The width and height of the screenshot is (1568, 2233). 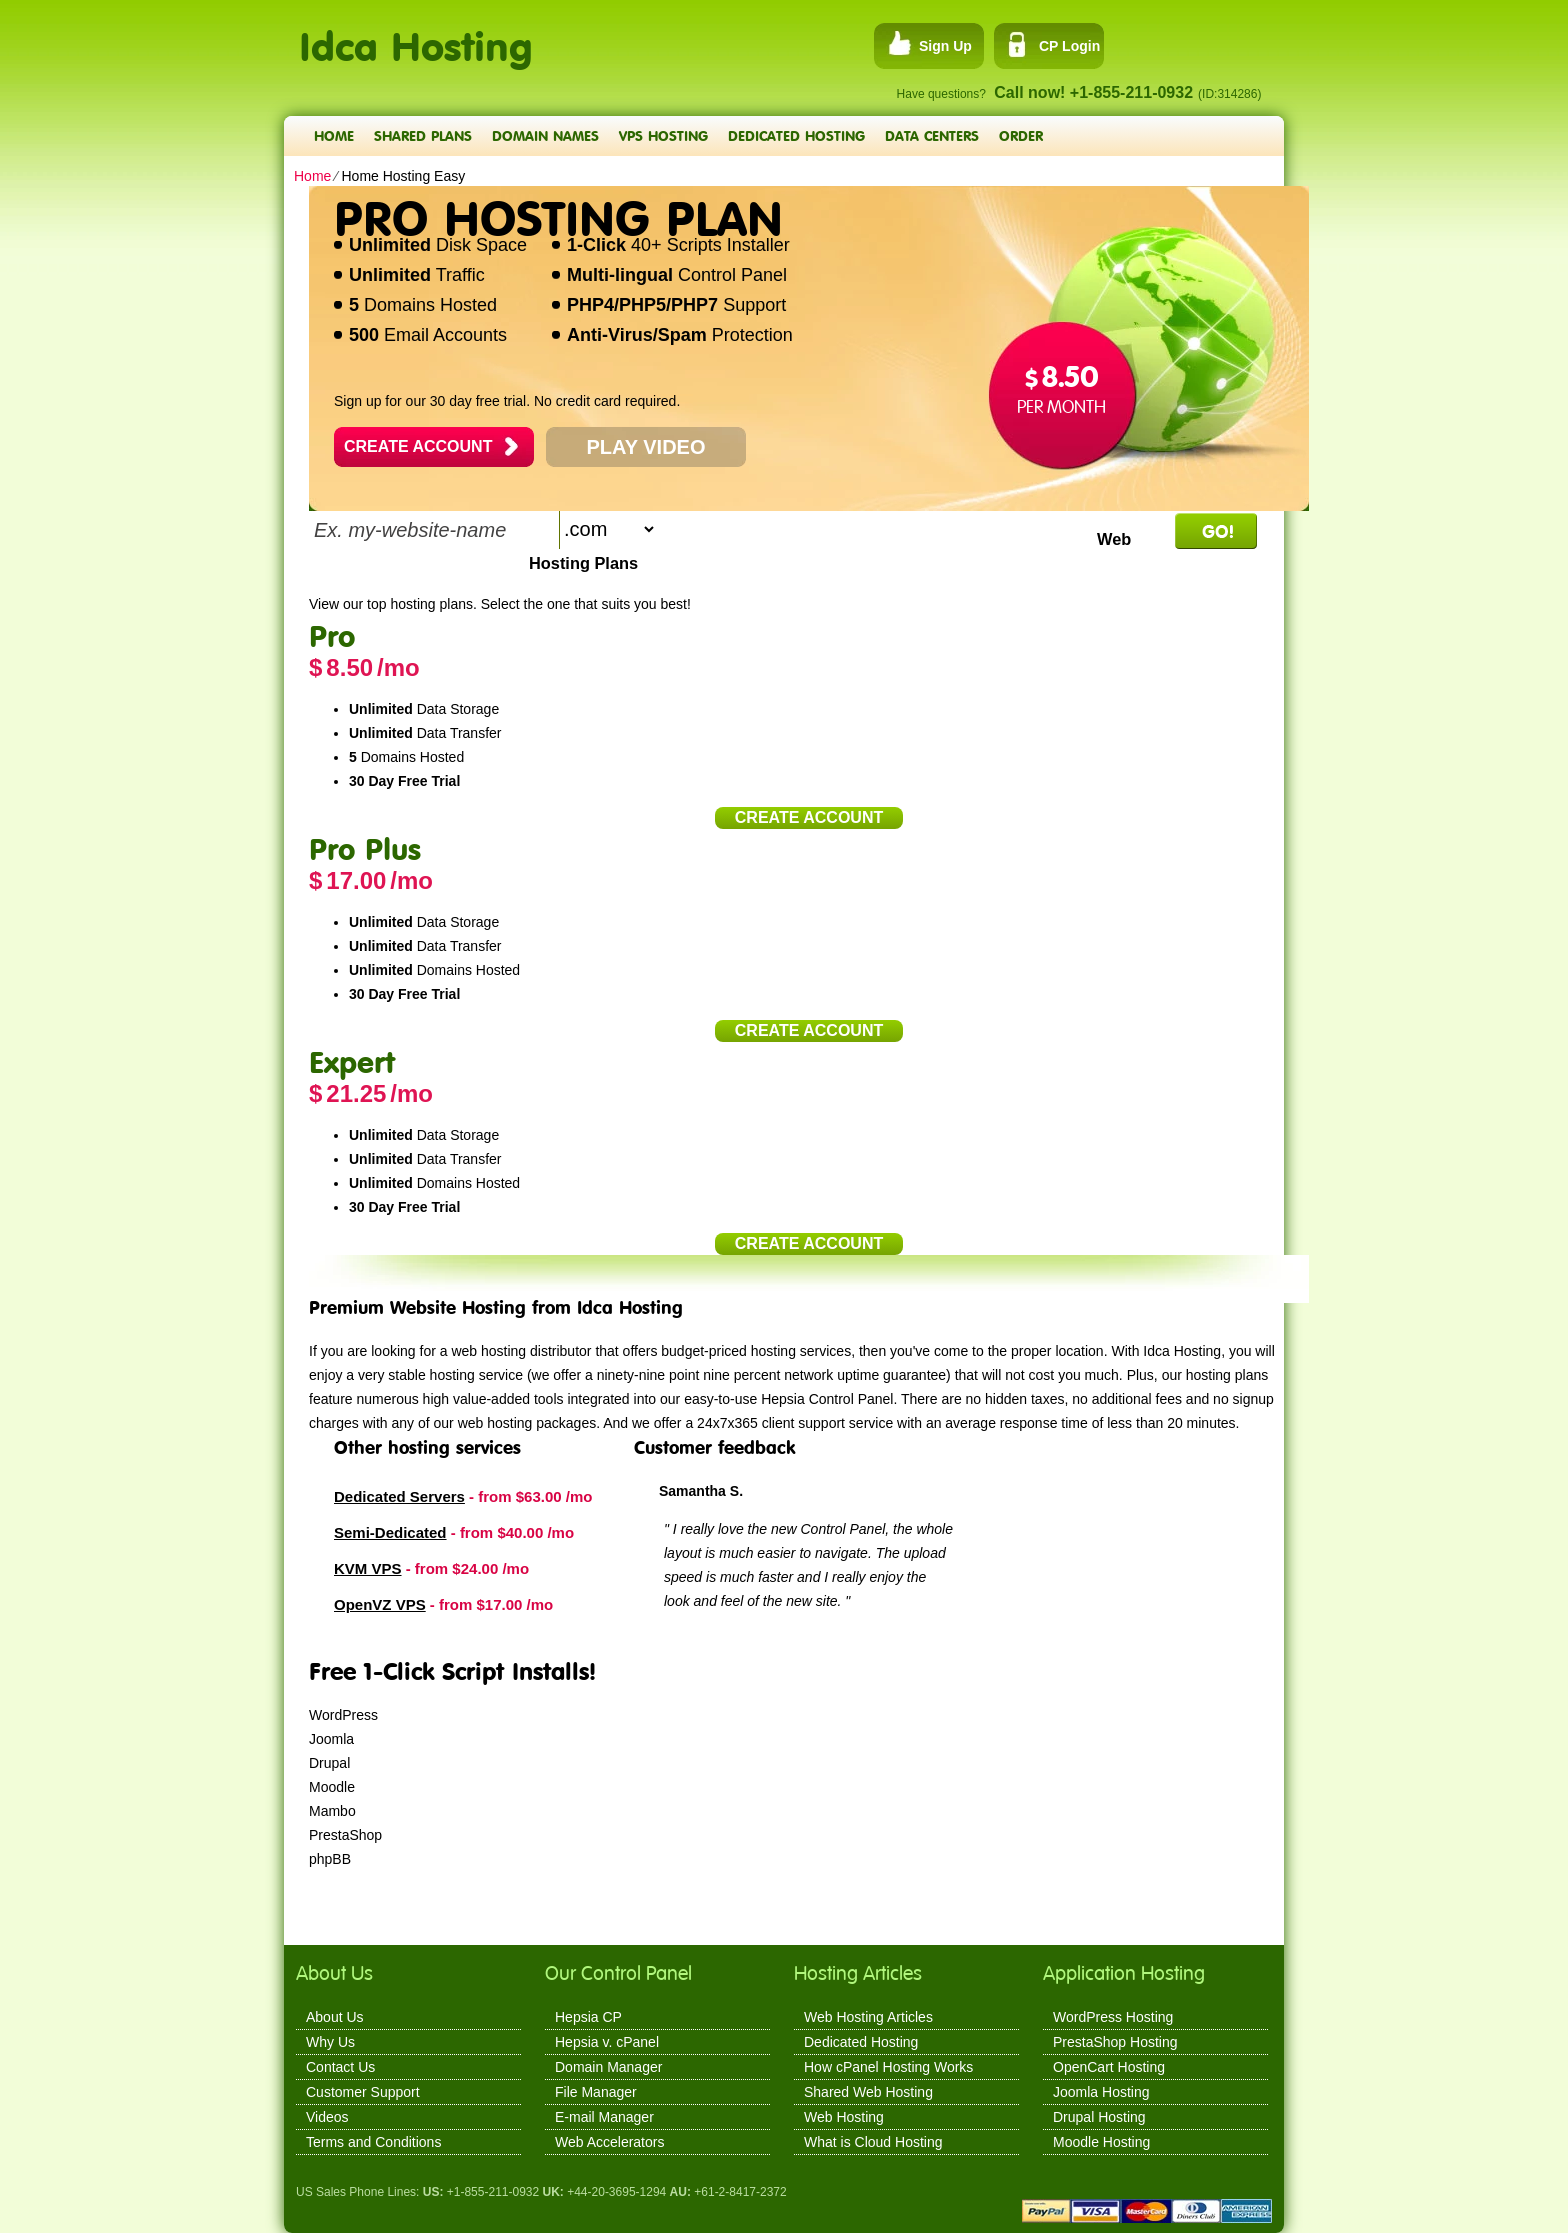 I want to click on How cPanel Hosting Works, so click(x=888, y=2067).